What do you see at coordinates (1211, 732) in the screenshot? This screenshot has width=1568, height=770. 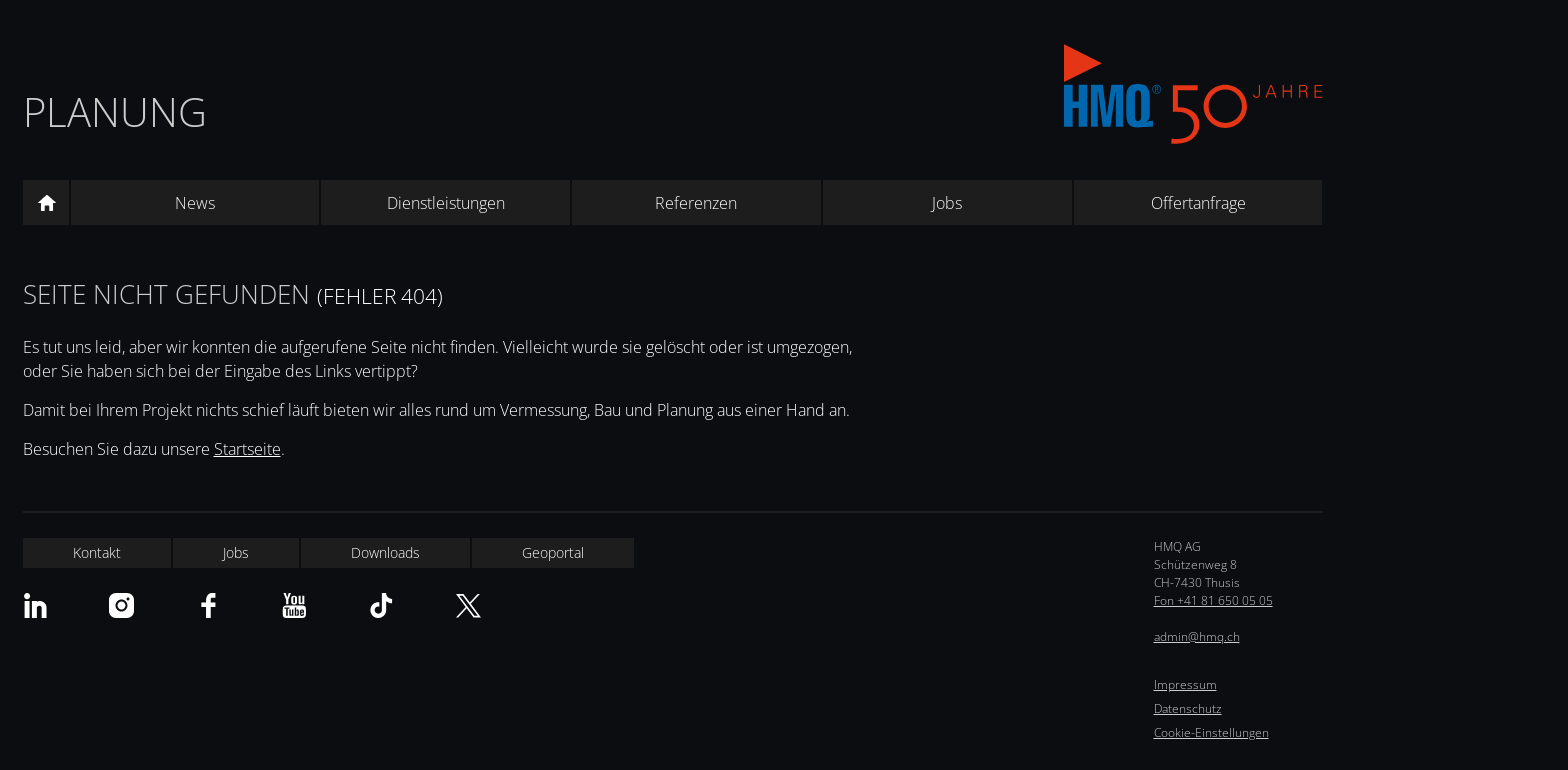 I see `Cookie-Einstellungen` at bounding box center [1211, 732].